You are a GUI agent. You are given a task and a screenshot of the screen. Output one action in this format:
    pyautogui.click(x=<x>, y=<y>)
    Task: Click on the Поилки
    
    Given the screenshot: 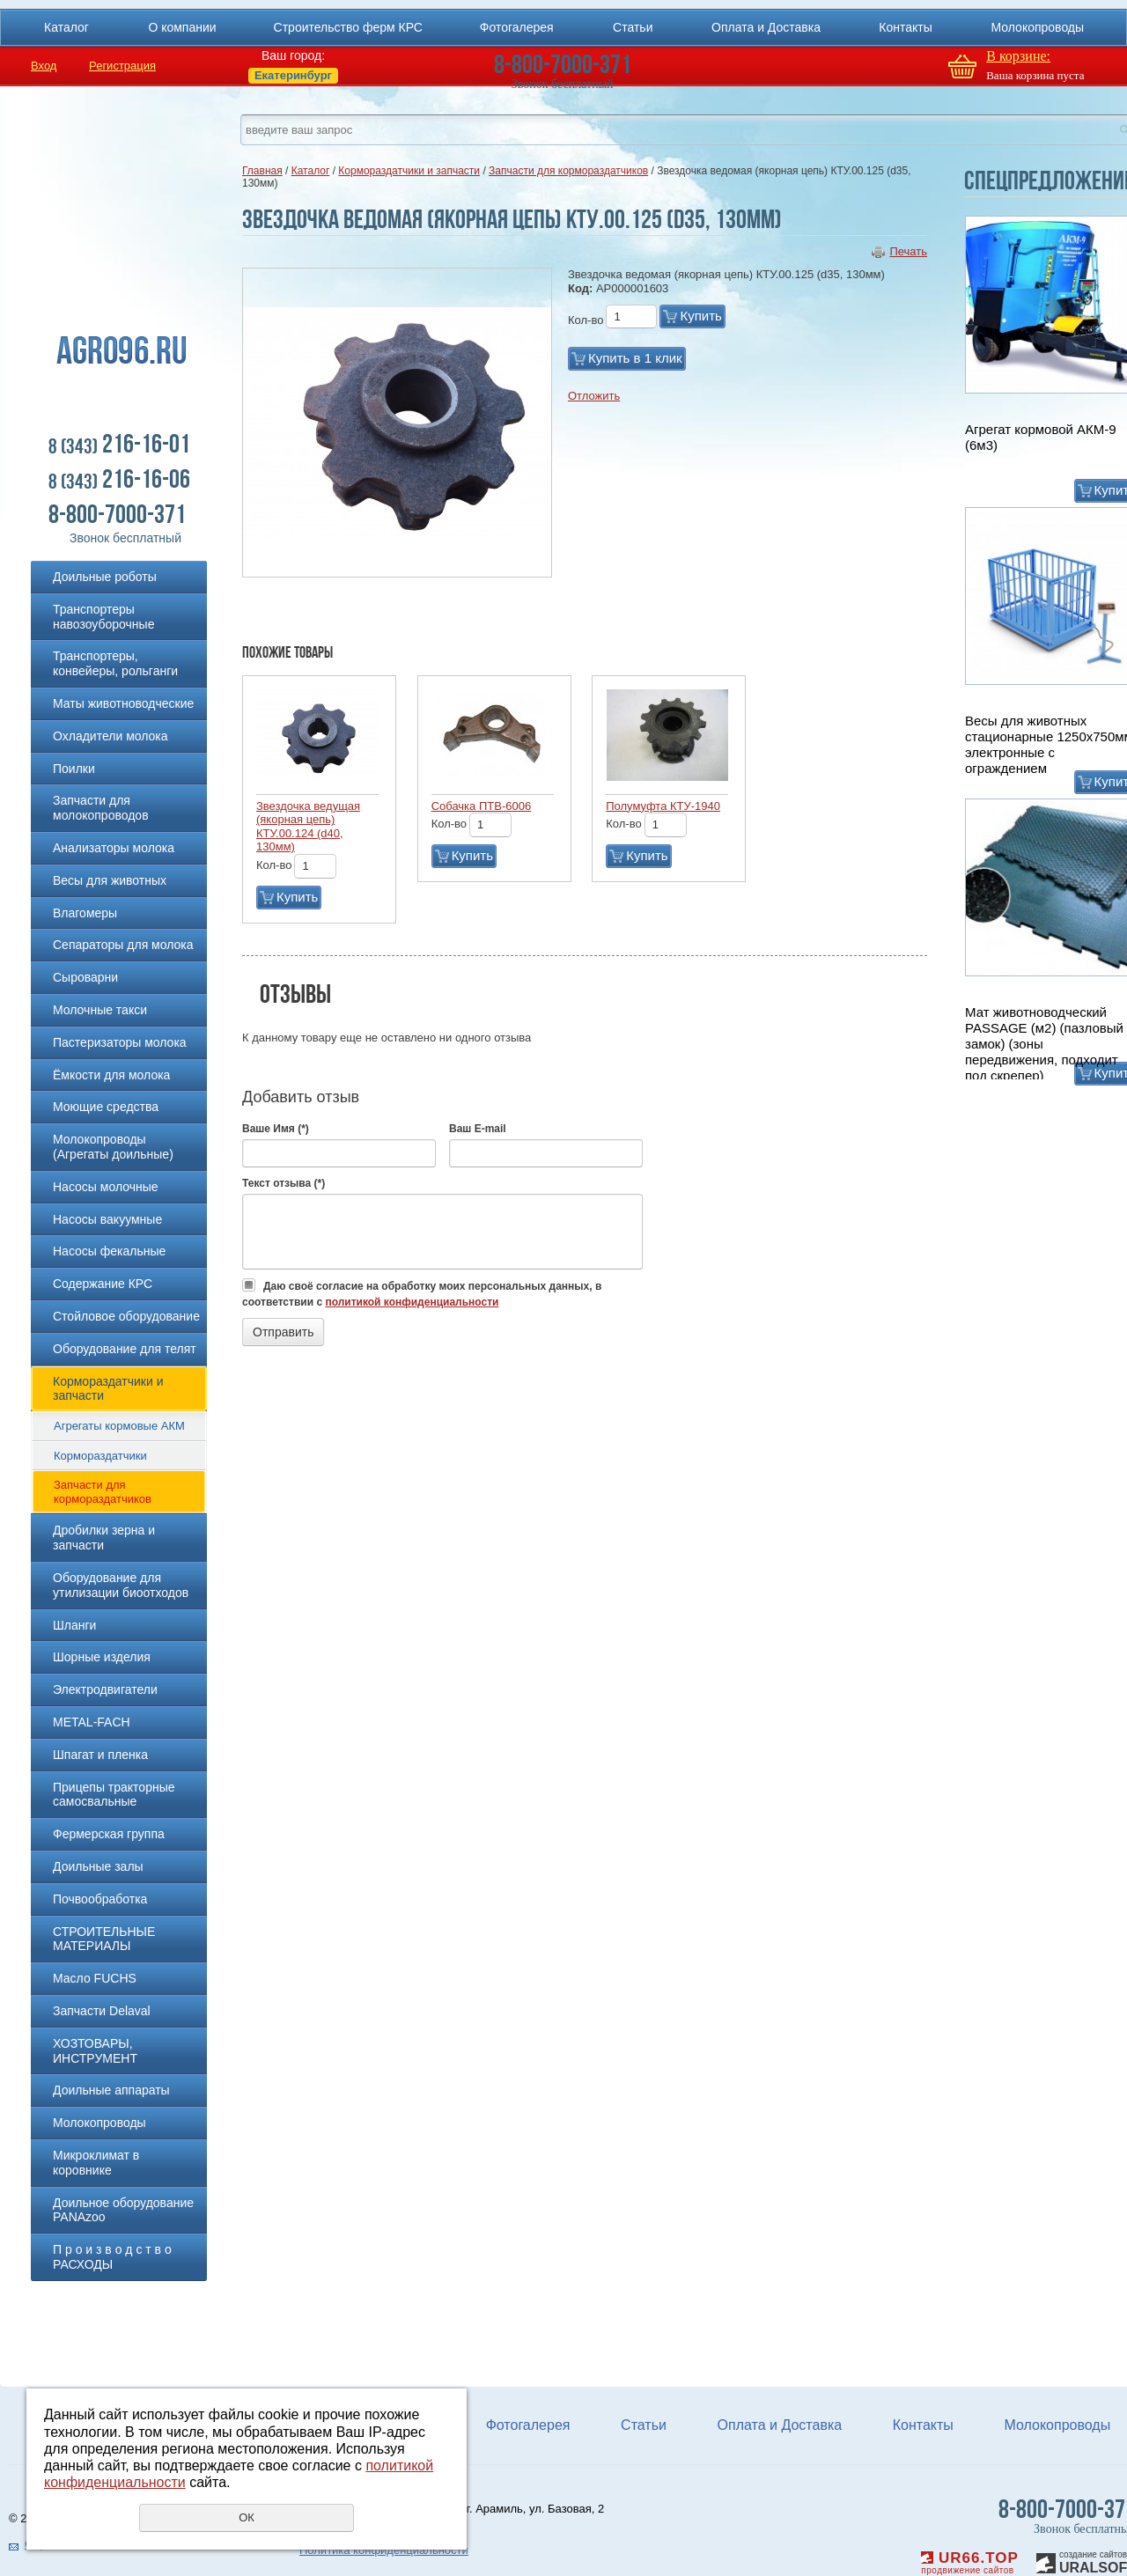 What is the action you would take?
    pyautogui.click(x=74, y=769)
    